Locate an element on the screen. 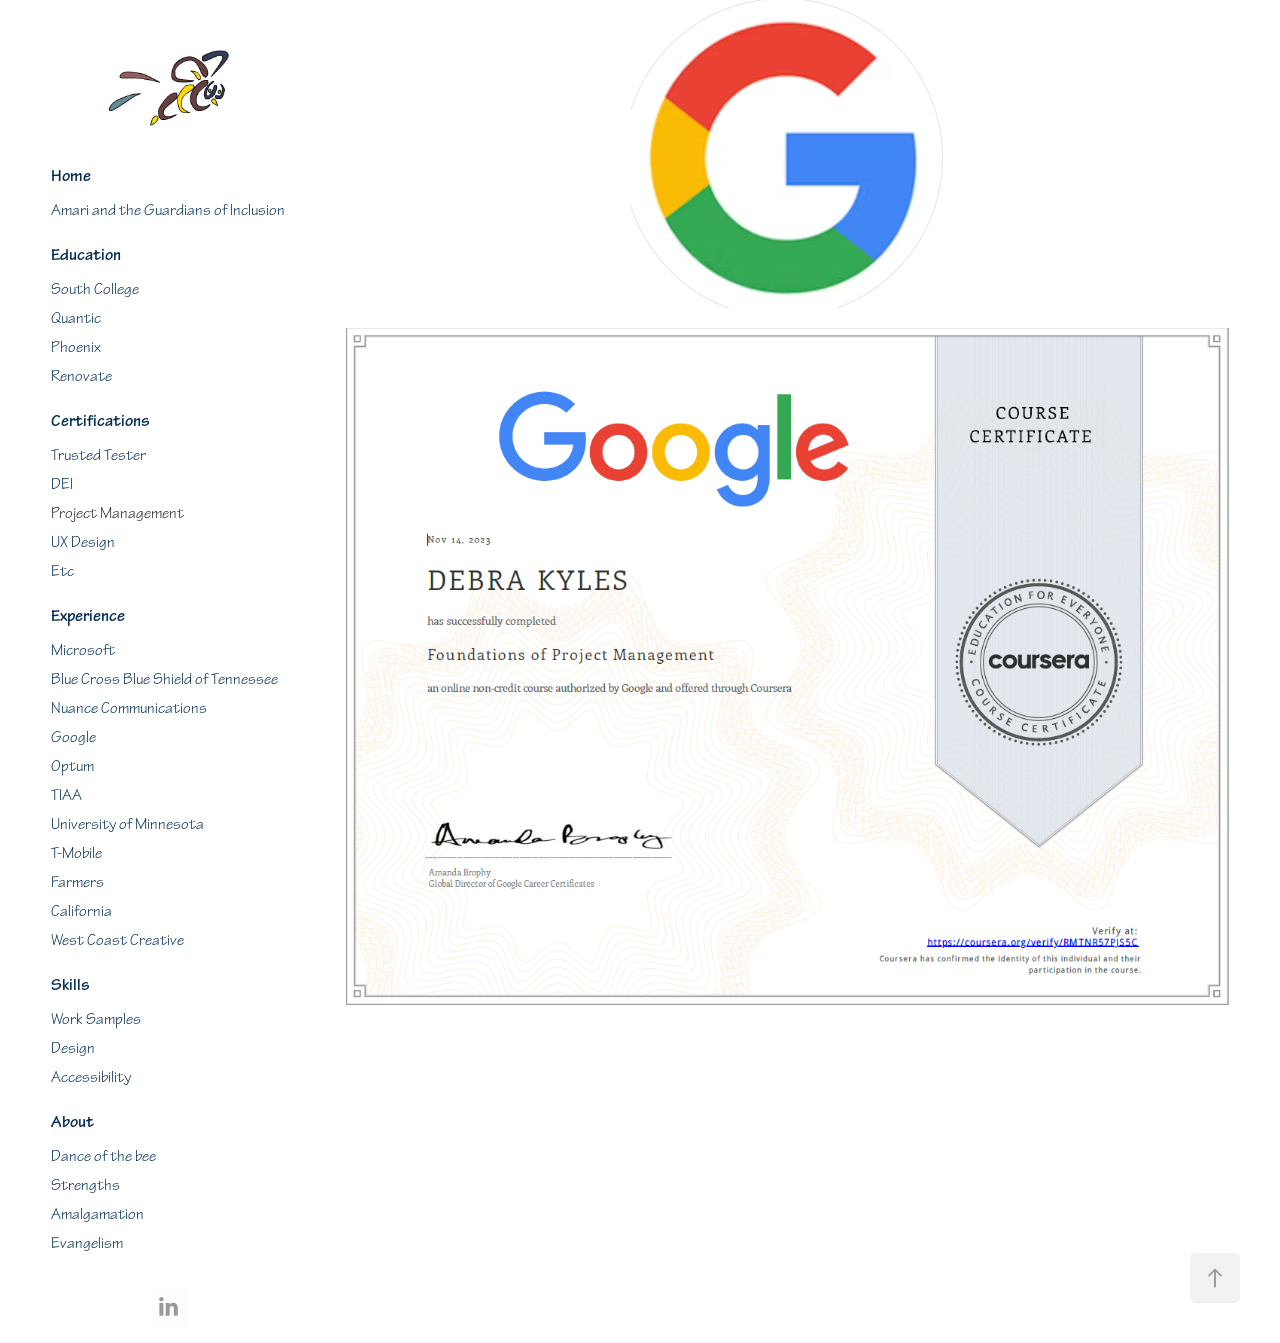 This screenshot has height=1343, width=1280. California is located at coordinates (81, 911).